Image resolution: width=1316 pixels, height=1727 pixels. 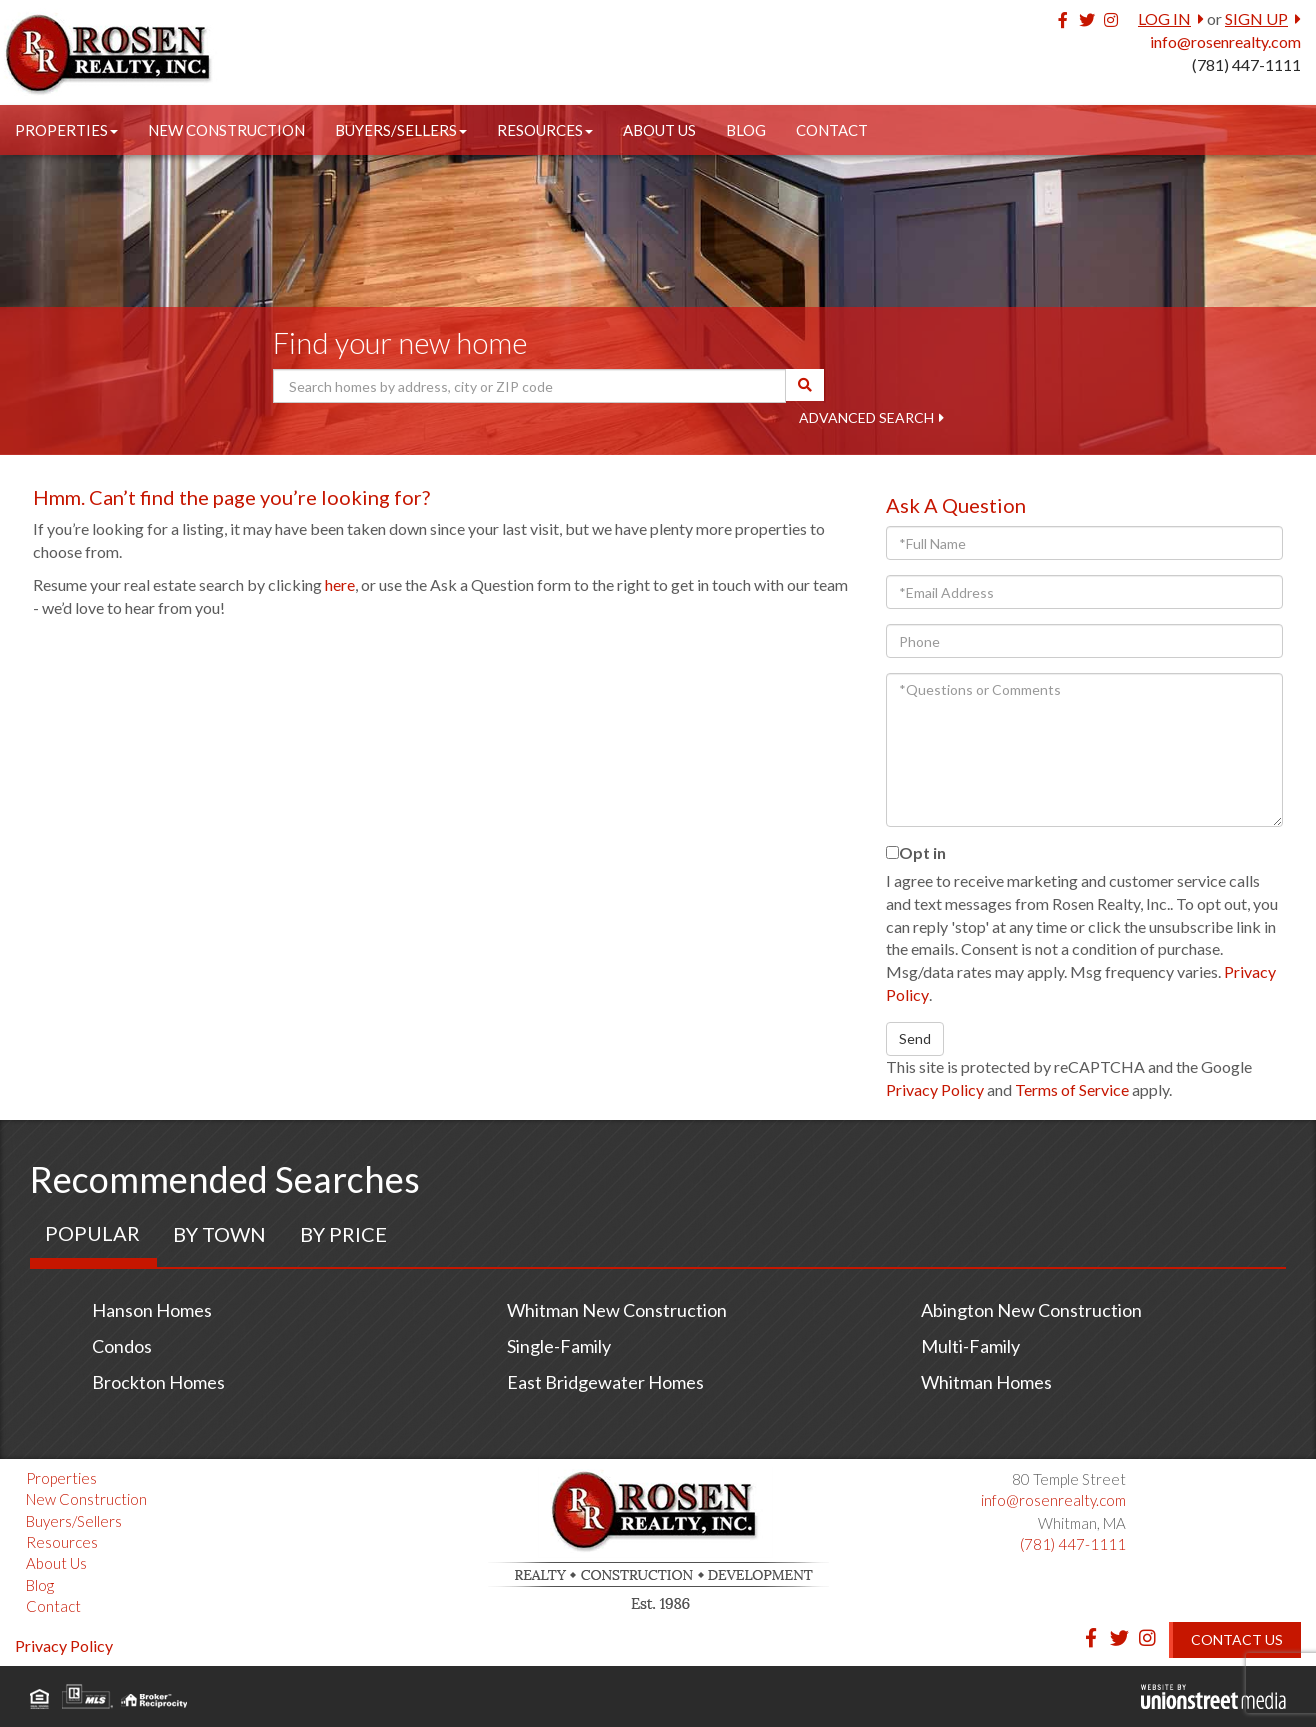 I want to click on [button], so click(x=805, y=385).